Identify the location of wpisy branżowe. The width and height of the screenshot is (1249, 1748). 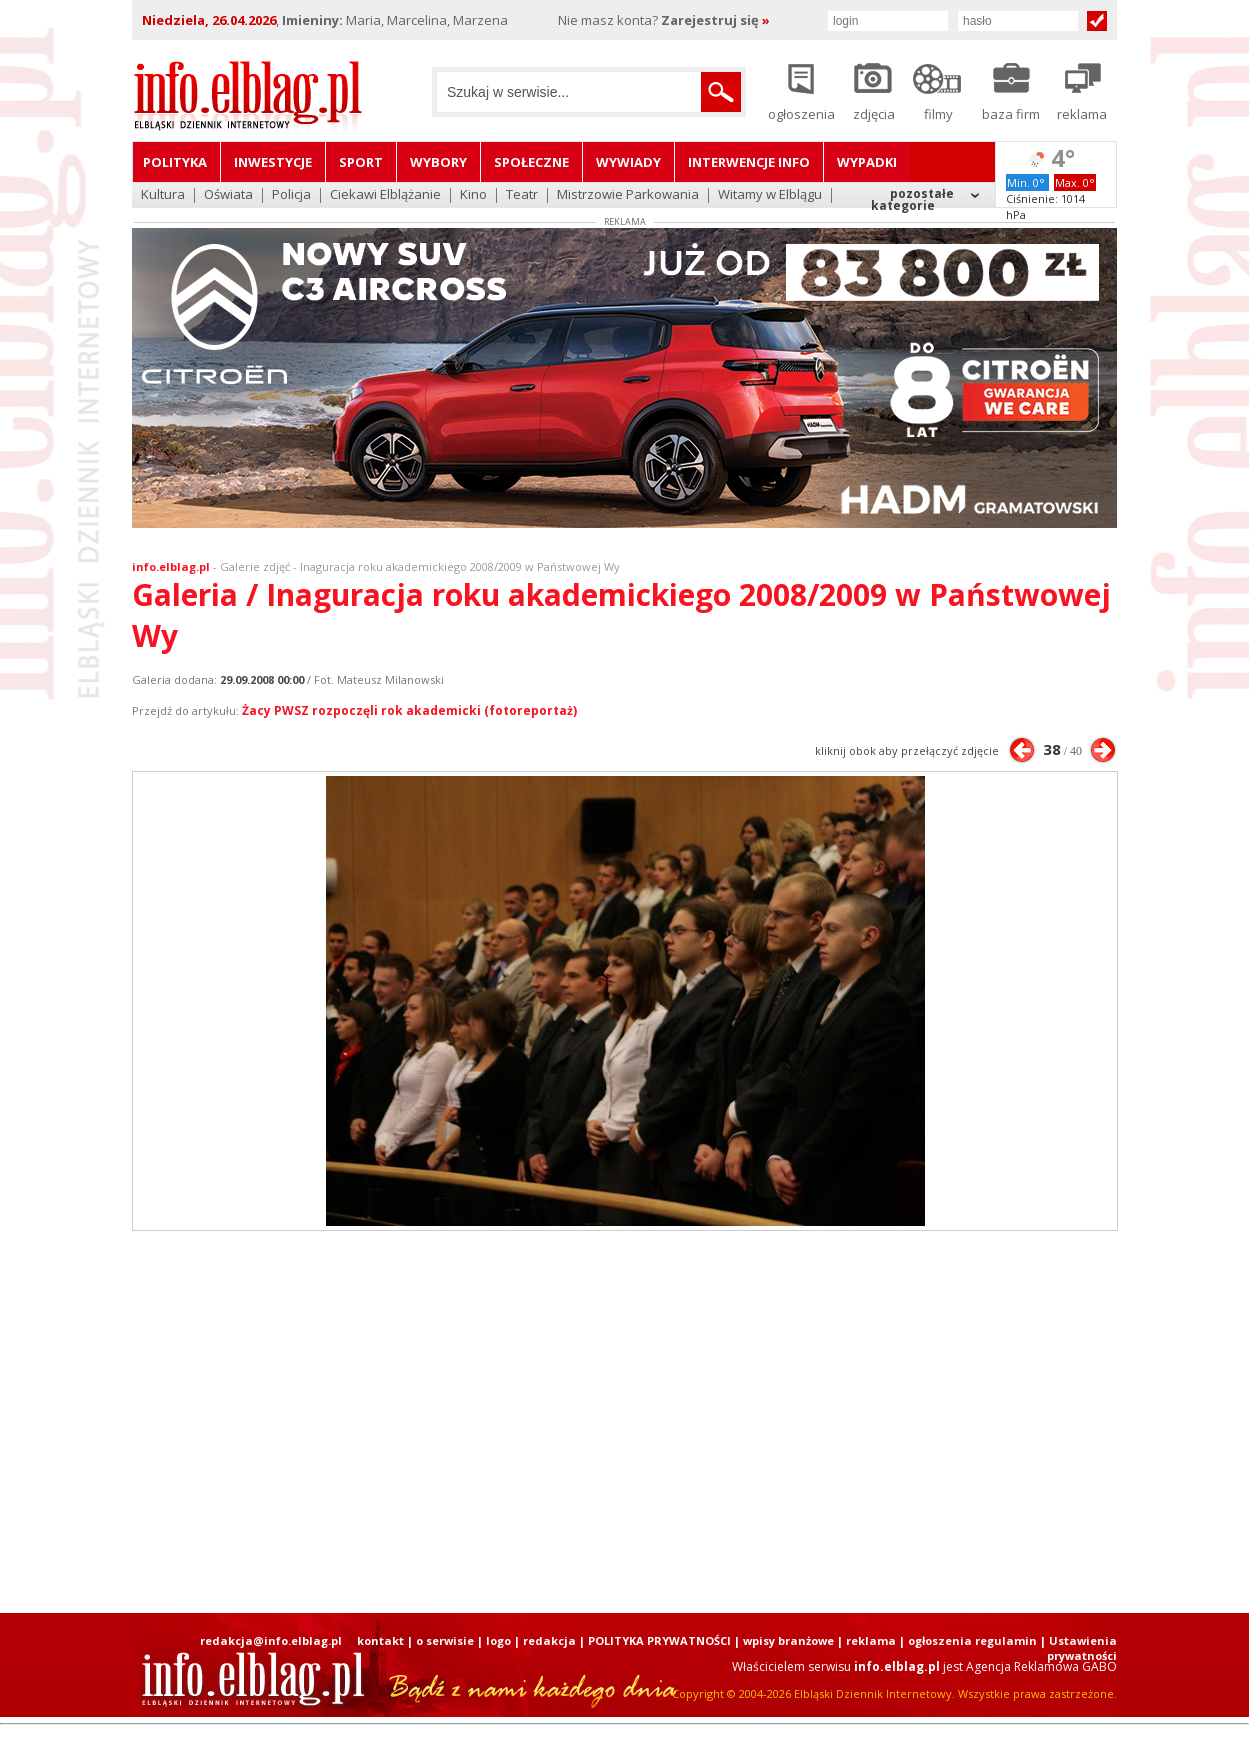
(788, 1640).